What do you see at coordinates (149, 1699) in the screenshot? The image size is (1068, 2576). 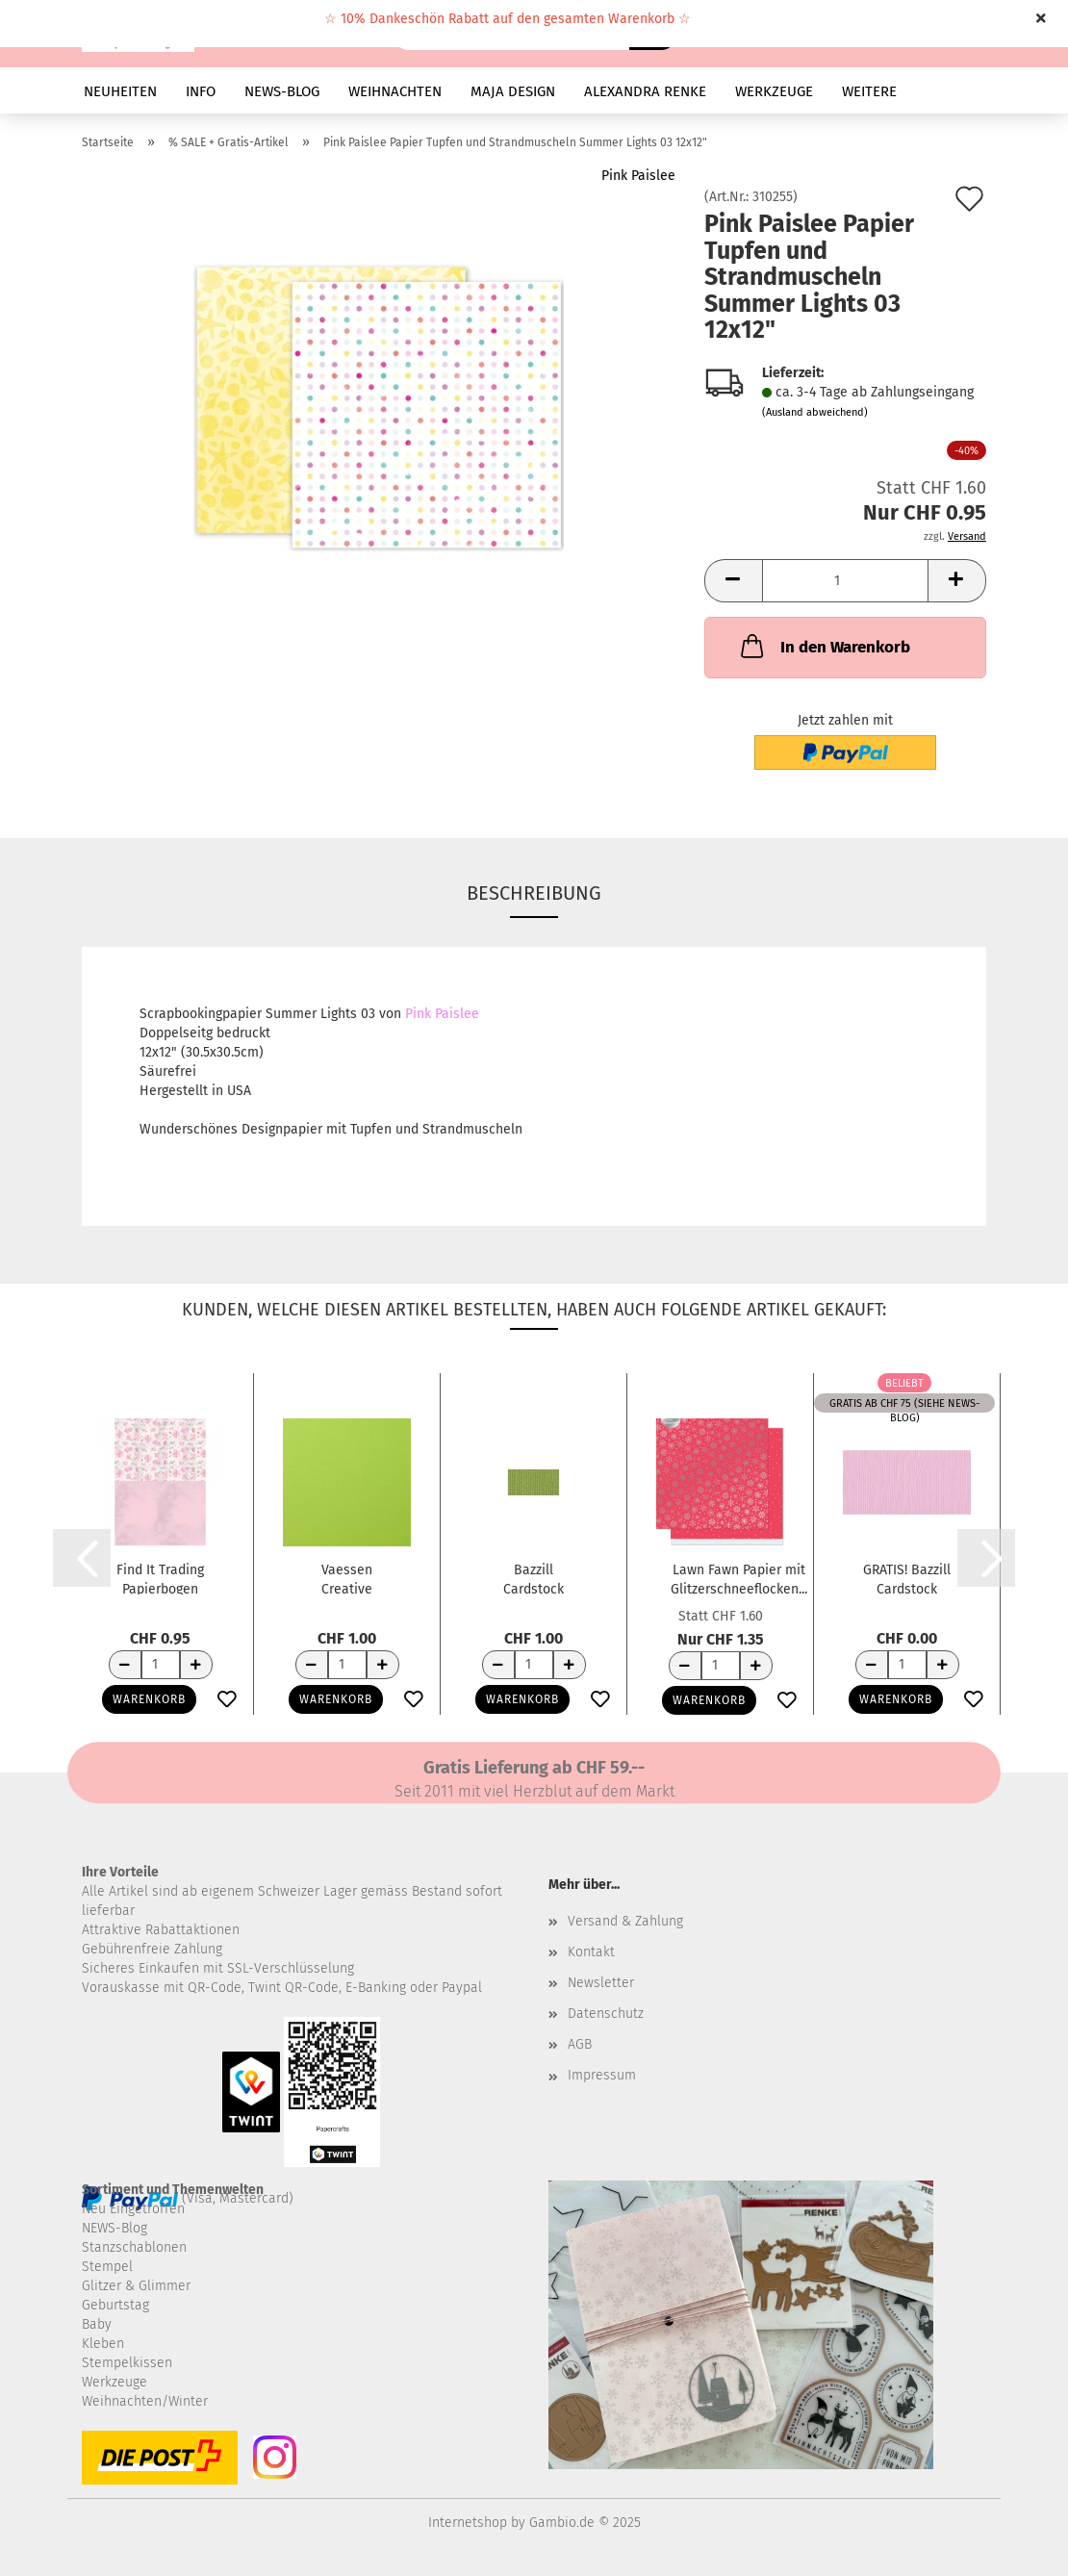 I see `Warenkorb` at bounding box center [149, 1699].